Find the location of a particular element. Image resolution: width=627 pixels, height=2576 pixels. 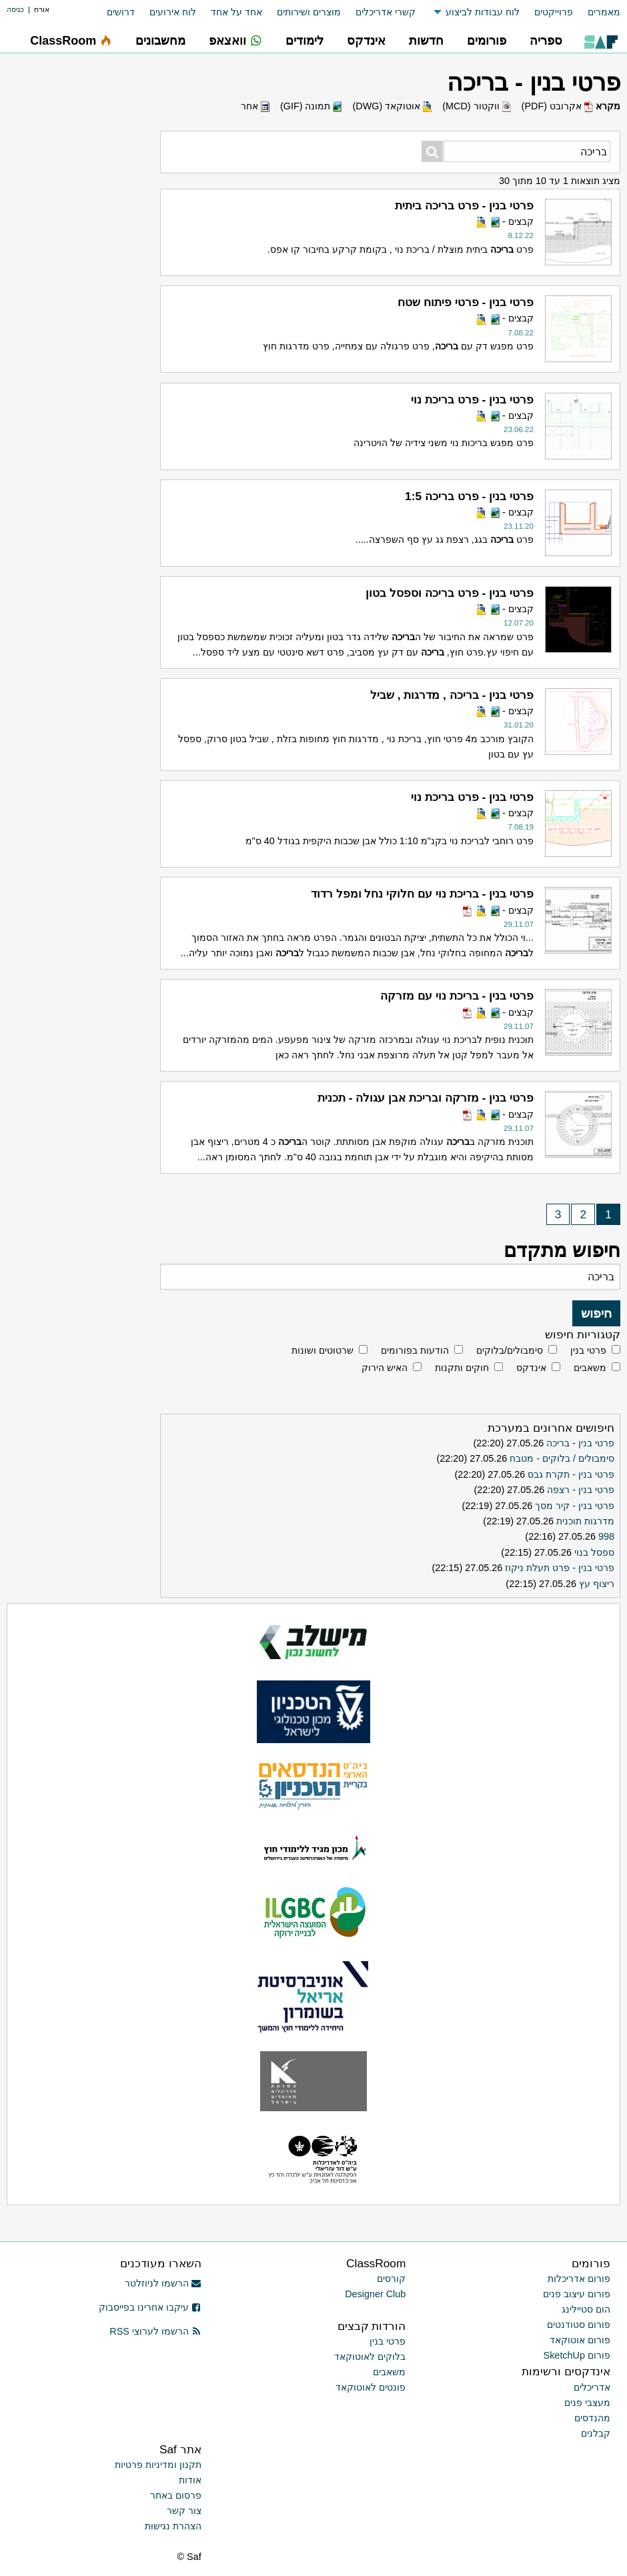

סימבולים / בלוקים - מטבח is located at coordinates (562, 1458).